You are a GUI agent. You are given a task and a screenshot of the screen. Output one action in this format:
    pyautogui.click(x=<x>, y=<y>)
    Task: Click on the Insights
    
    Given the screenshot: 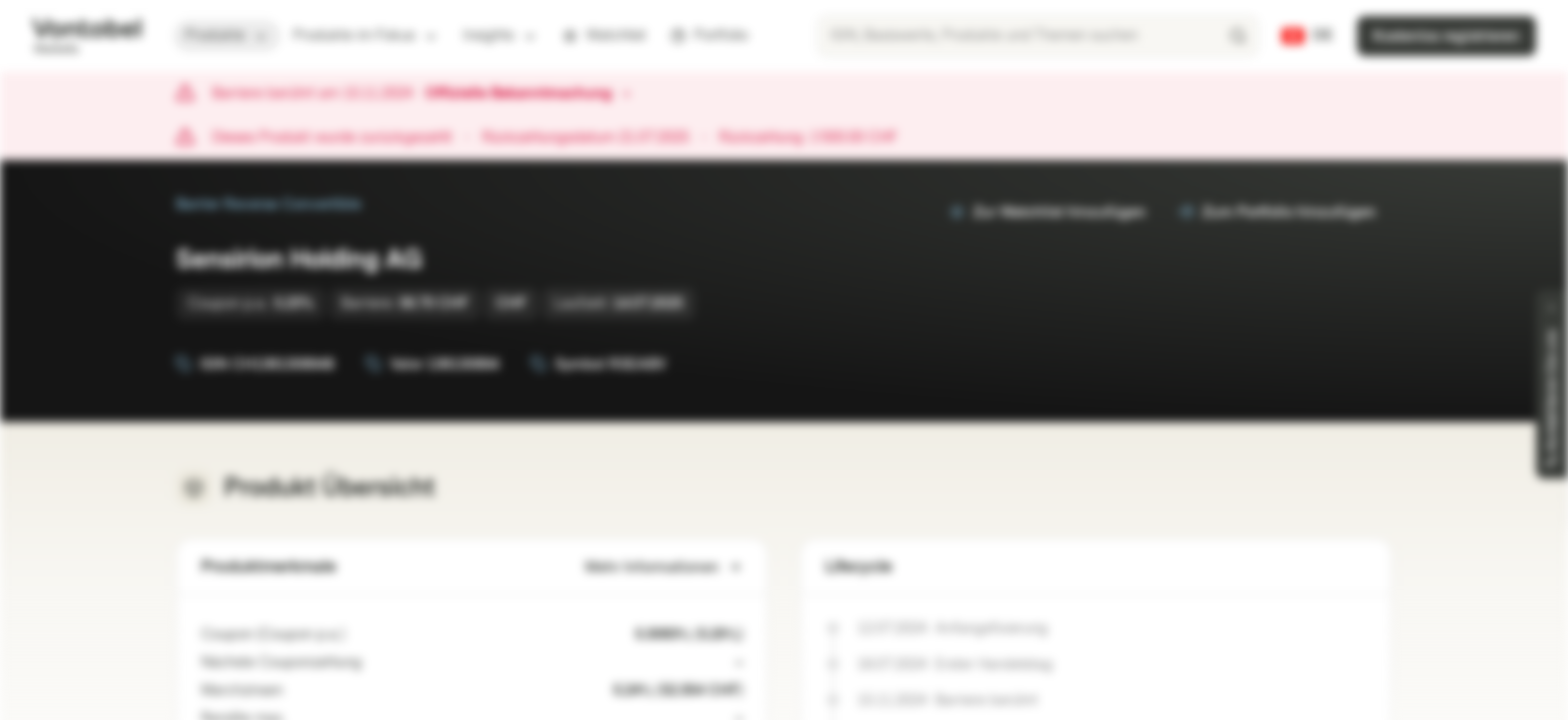 What is the action you would take?
    pyautogui.click(x=500, y=35)
    